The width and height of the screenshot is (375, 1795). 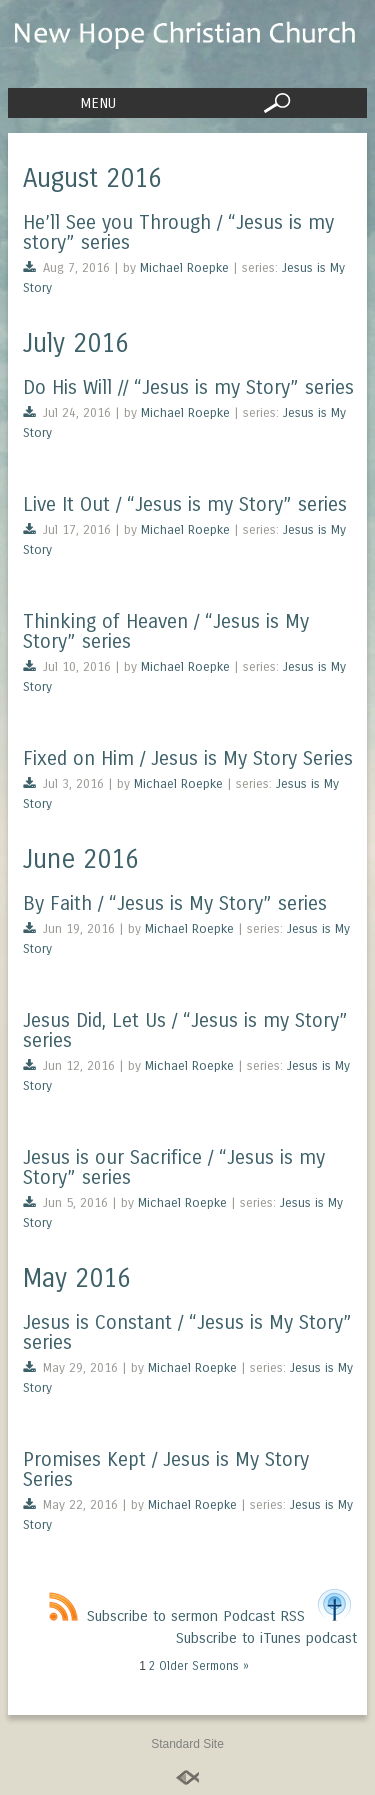 What do you see at coordinates (187, 1332) in the screenshot?
I see `Jesus is Constant / “Jesus is My Story” series` at bounding box center [187, 1332].